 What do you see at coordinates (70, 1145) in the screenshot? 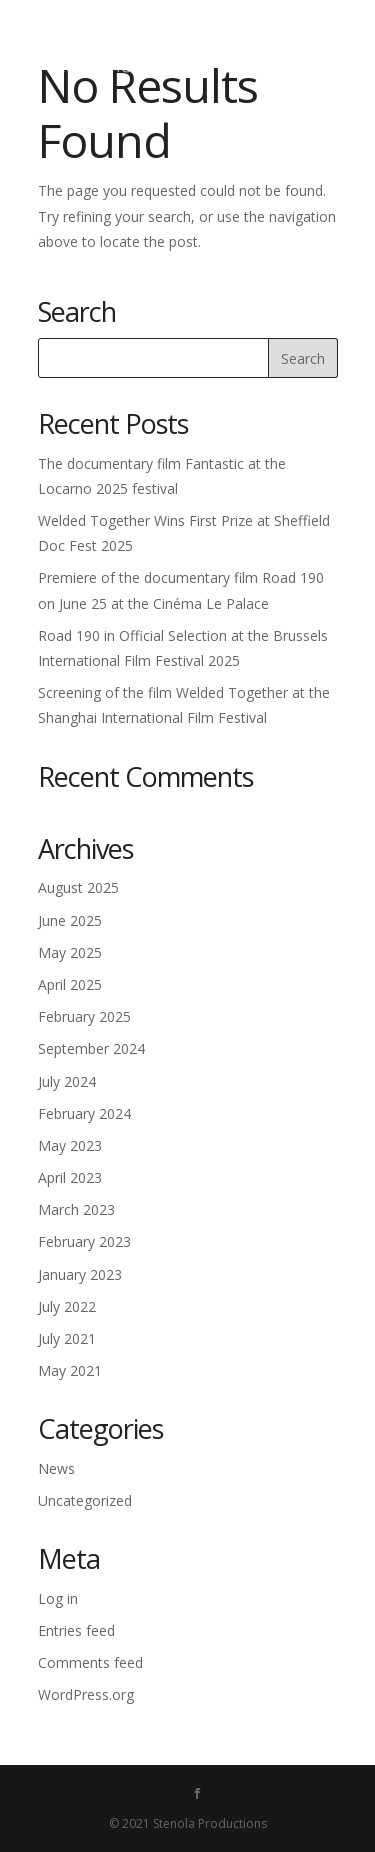
I see `May 2023` at bounding box center [70, 1145].